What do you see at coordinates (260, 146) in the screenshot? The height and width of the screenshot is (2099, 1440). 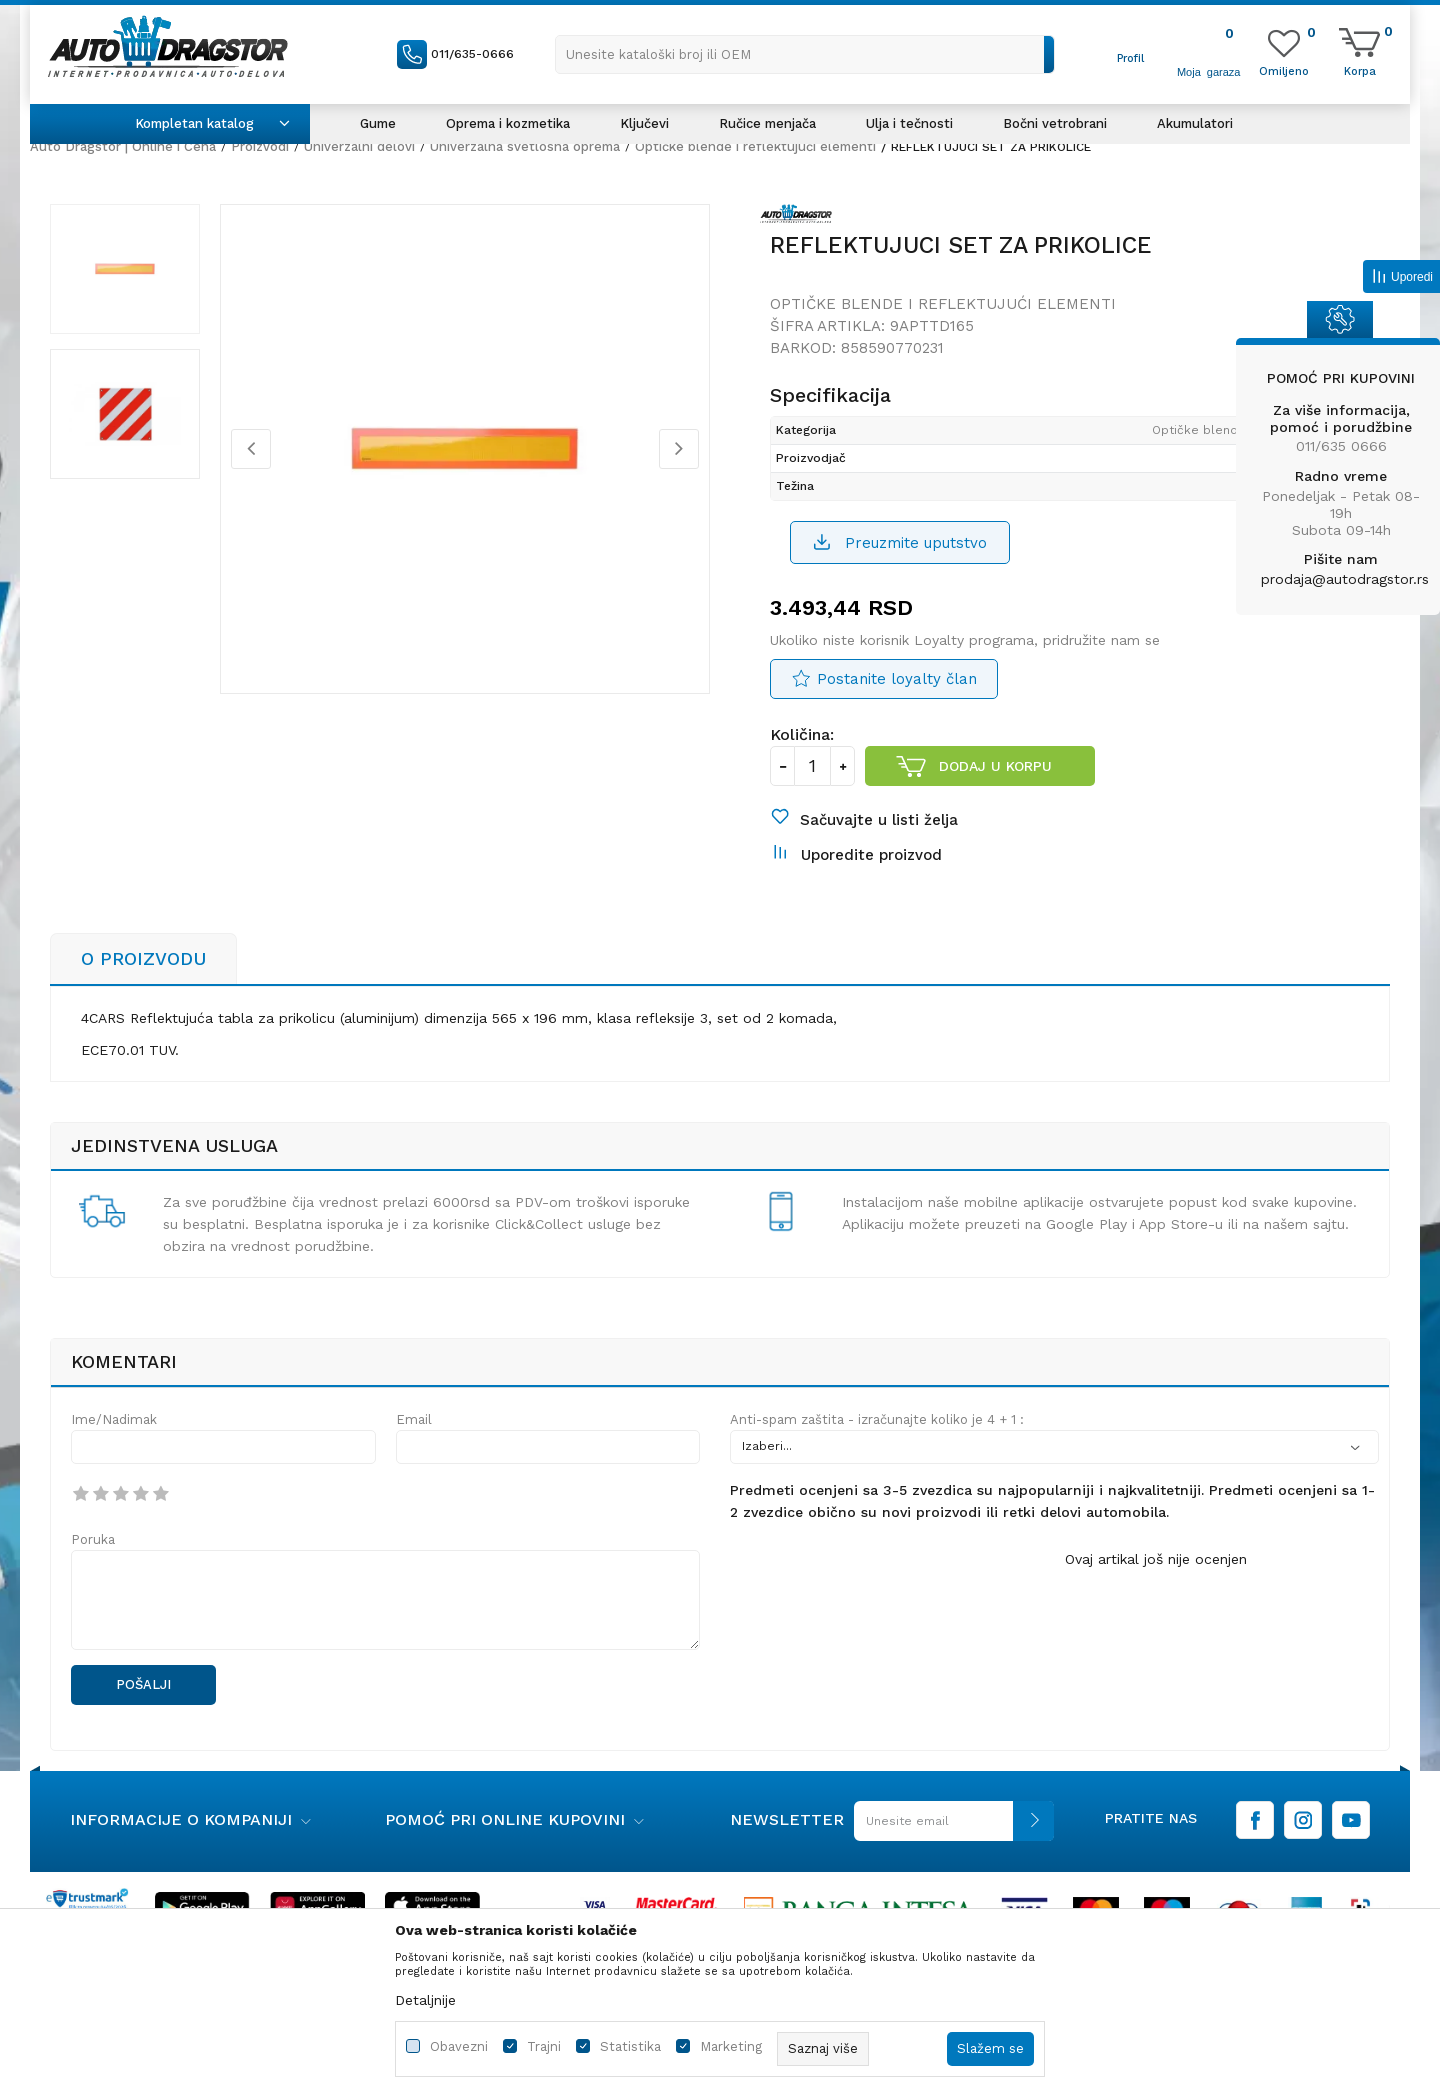 I see `Proizvodi` at bounding box center [260, 146].